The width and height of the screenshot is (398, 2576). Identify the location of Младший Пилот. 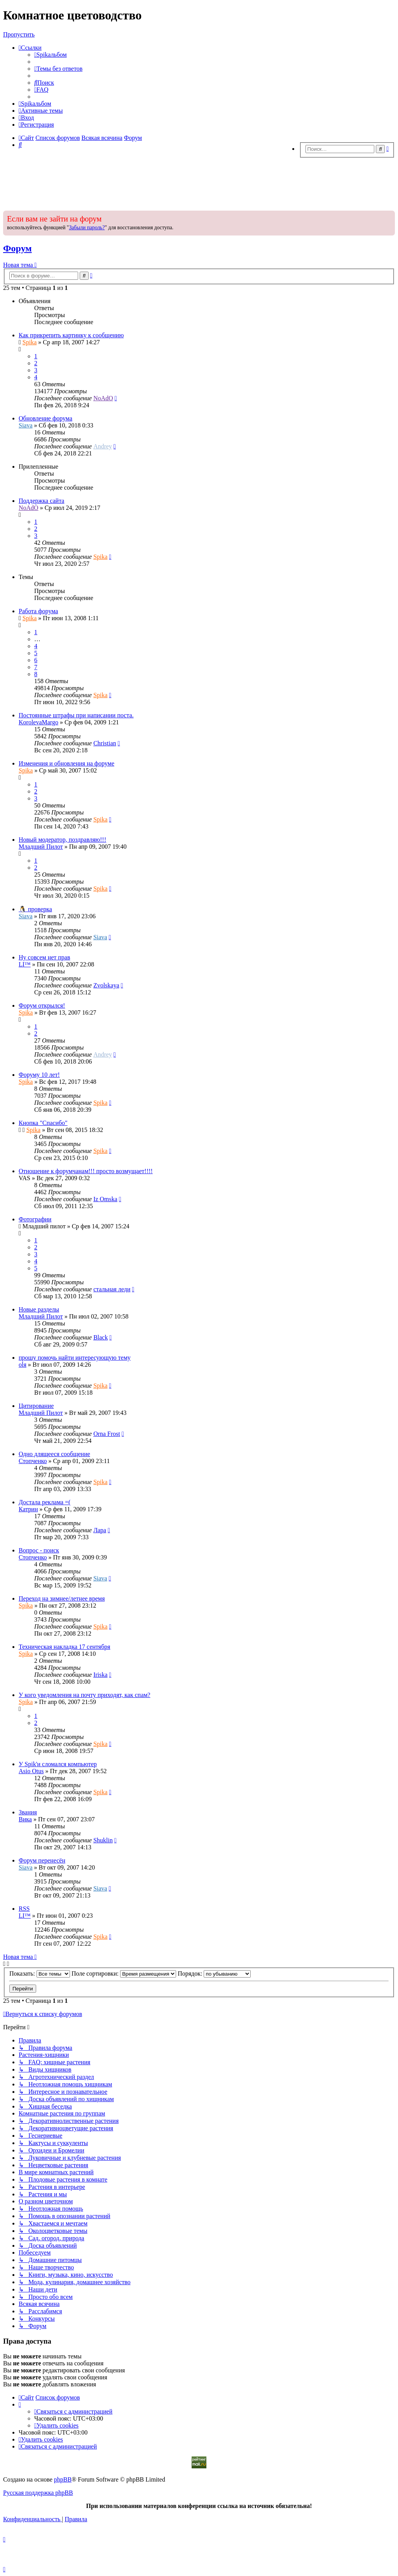
(41, 846).